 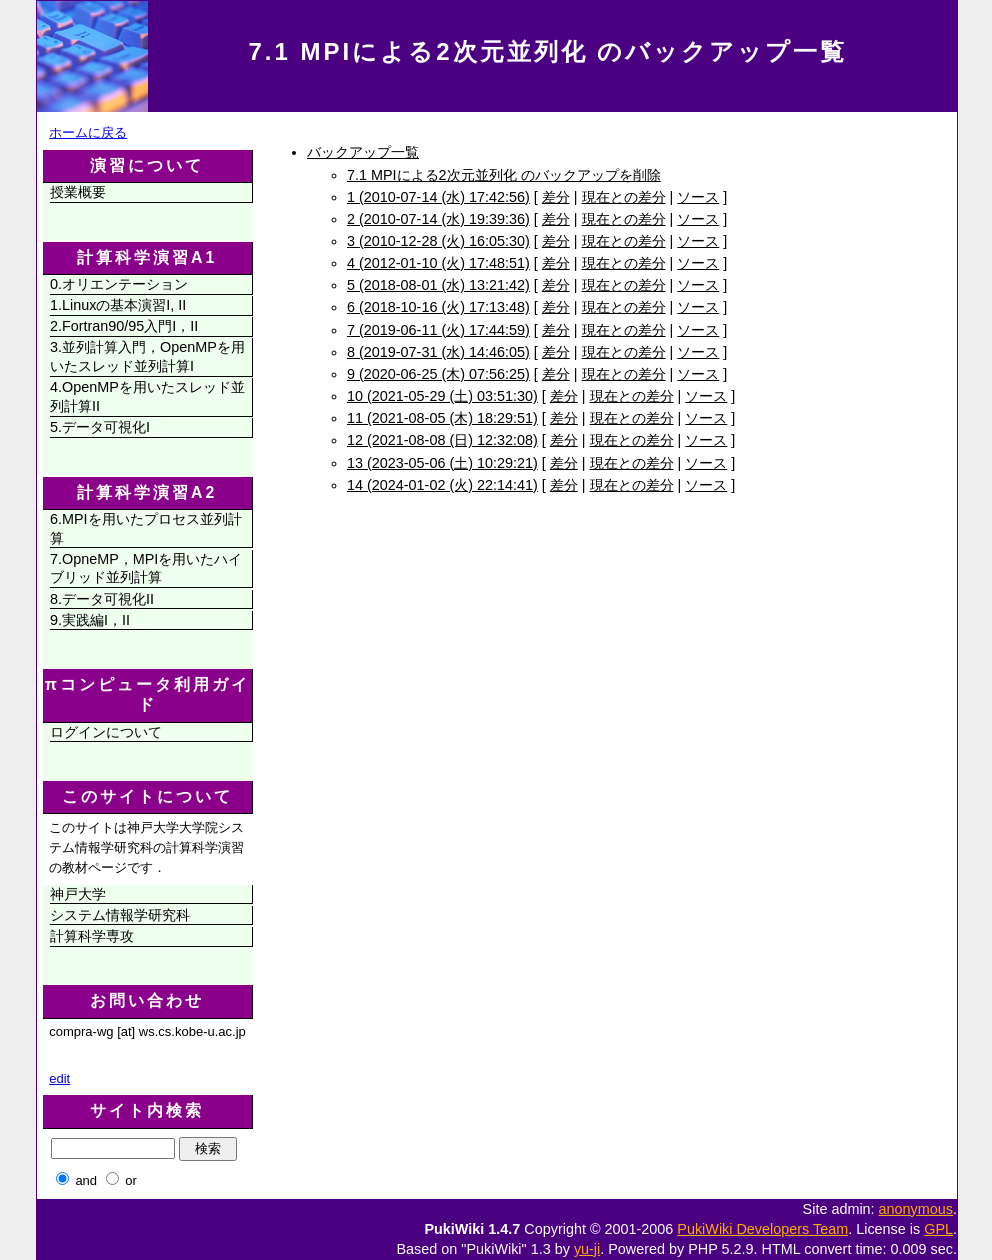 What do you see at coordinates (624, 197) in the screenshot?
I see `現在との差分` at bounding box center [624, 197].